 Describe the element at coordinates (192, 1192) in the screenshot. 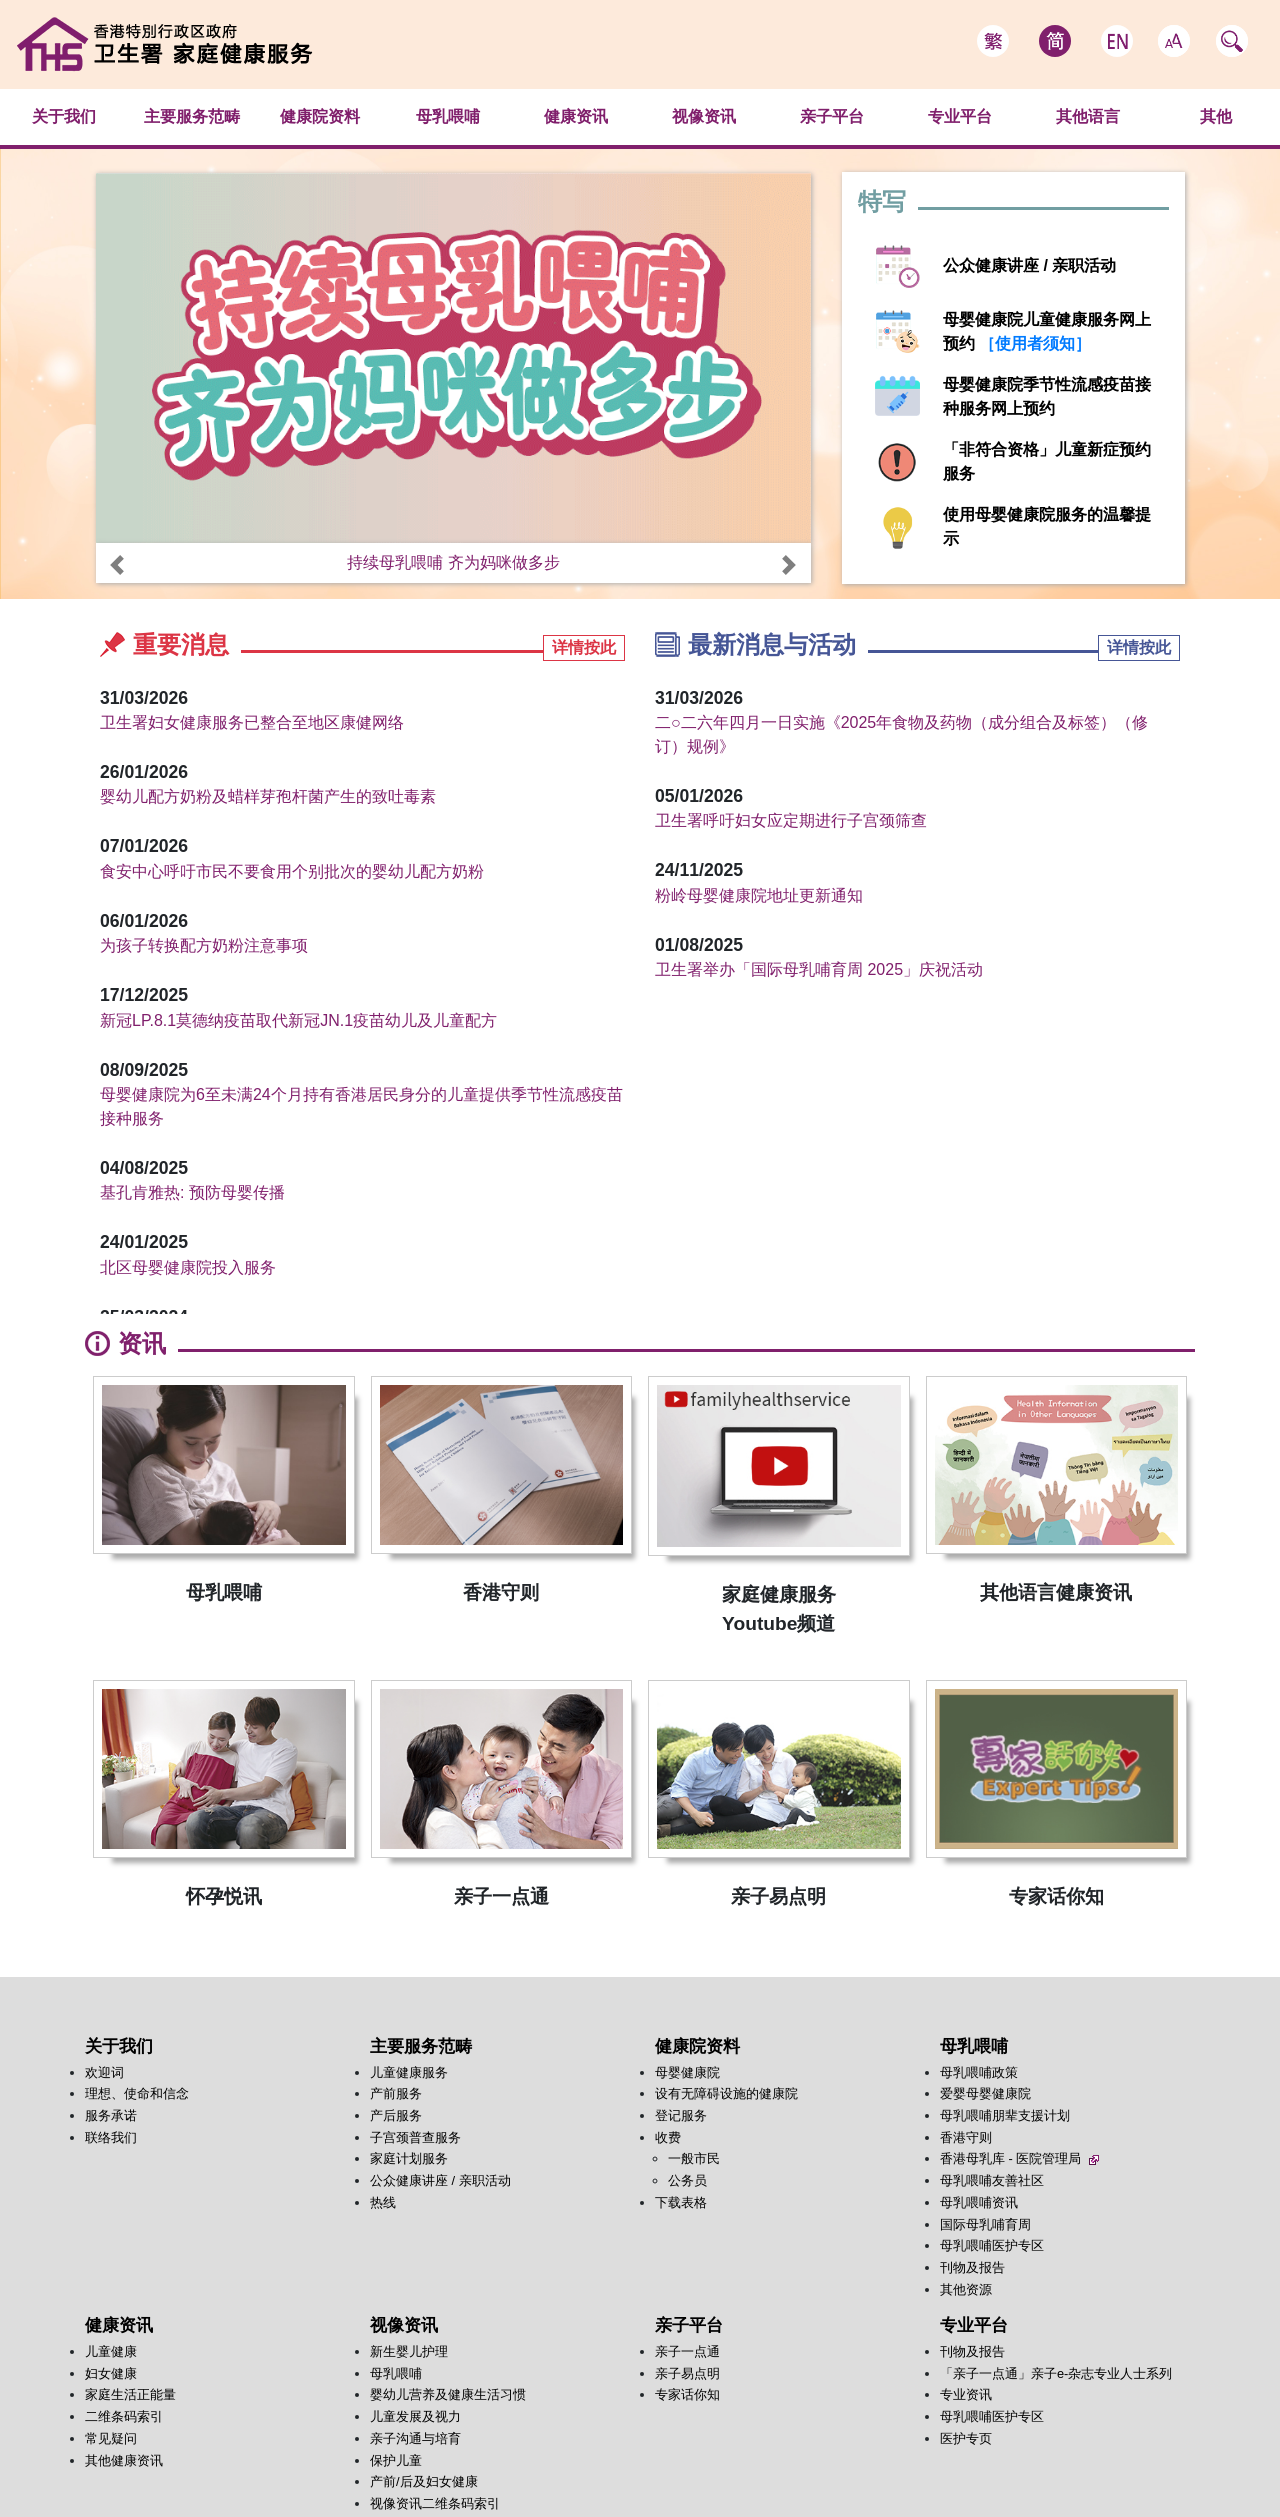

I see `基孔肯雅热: 预防母婴传播` at that location.